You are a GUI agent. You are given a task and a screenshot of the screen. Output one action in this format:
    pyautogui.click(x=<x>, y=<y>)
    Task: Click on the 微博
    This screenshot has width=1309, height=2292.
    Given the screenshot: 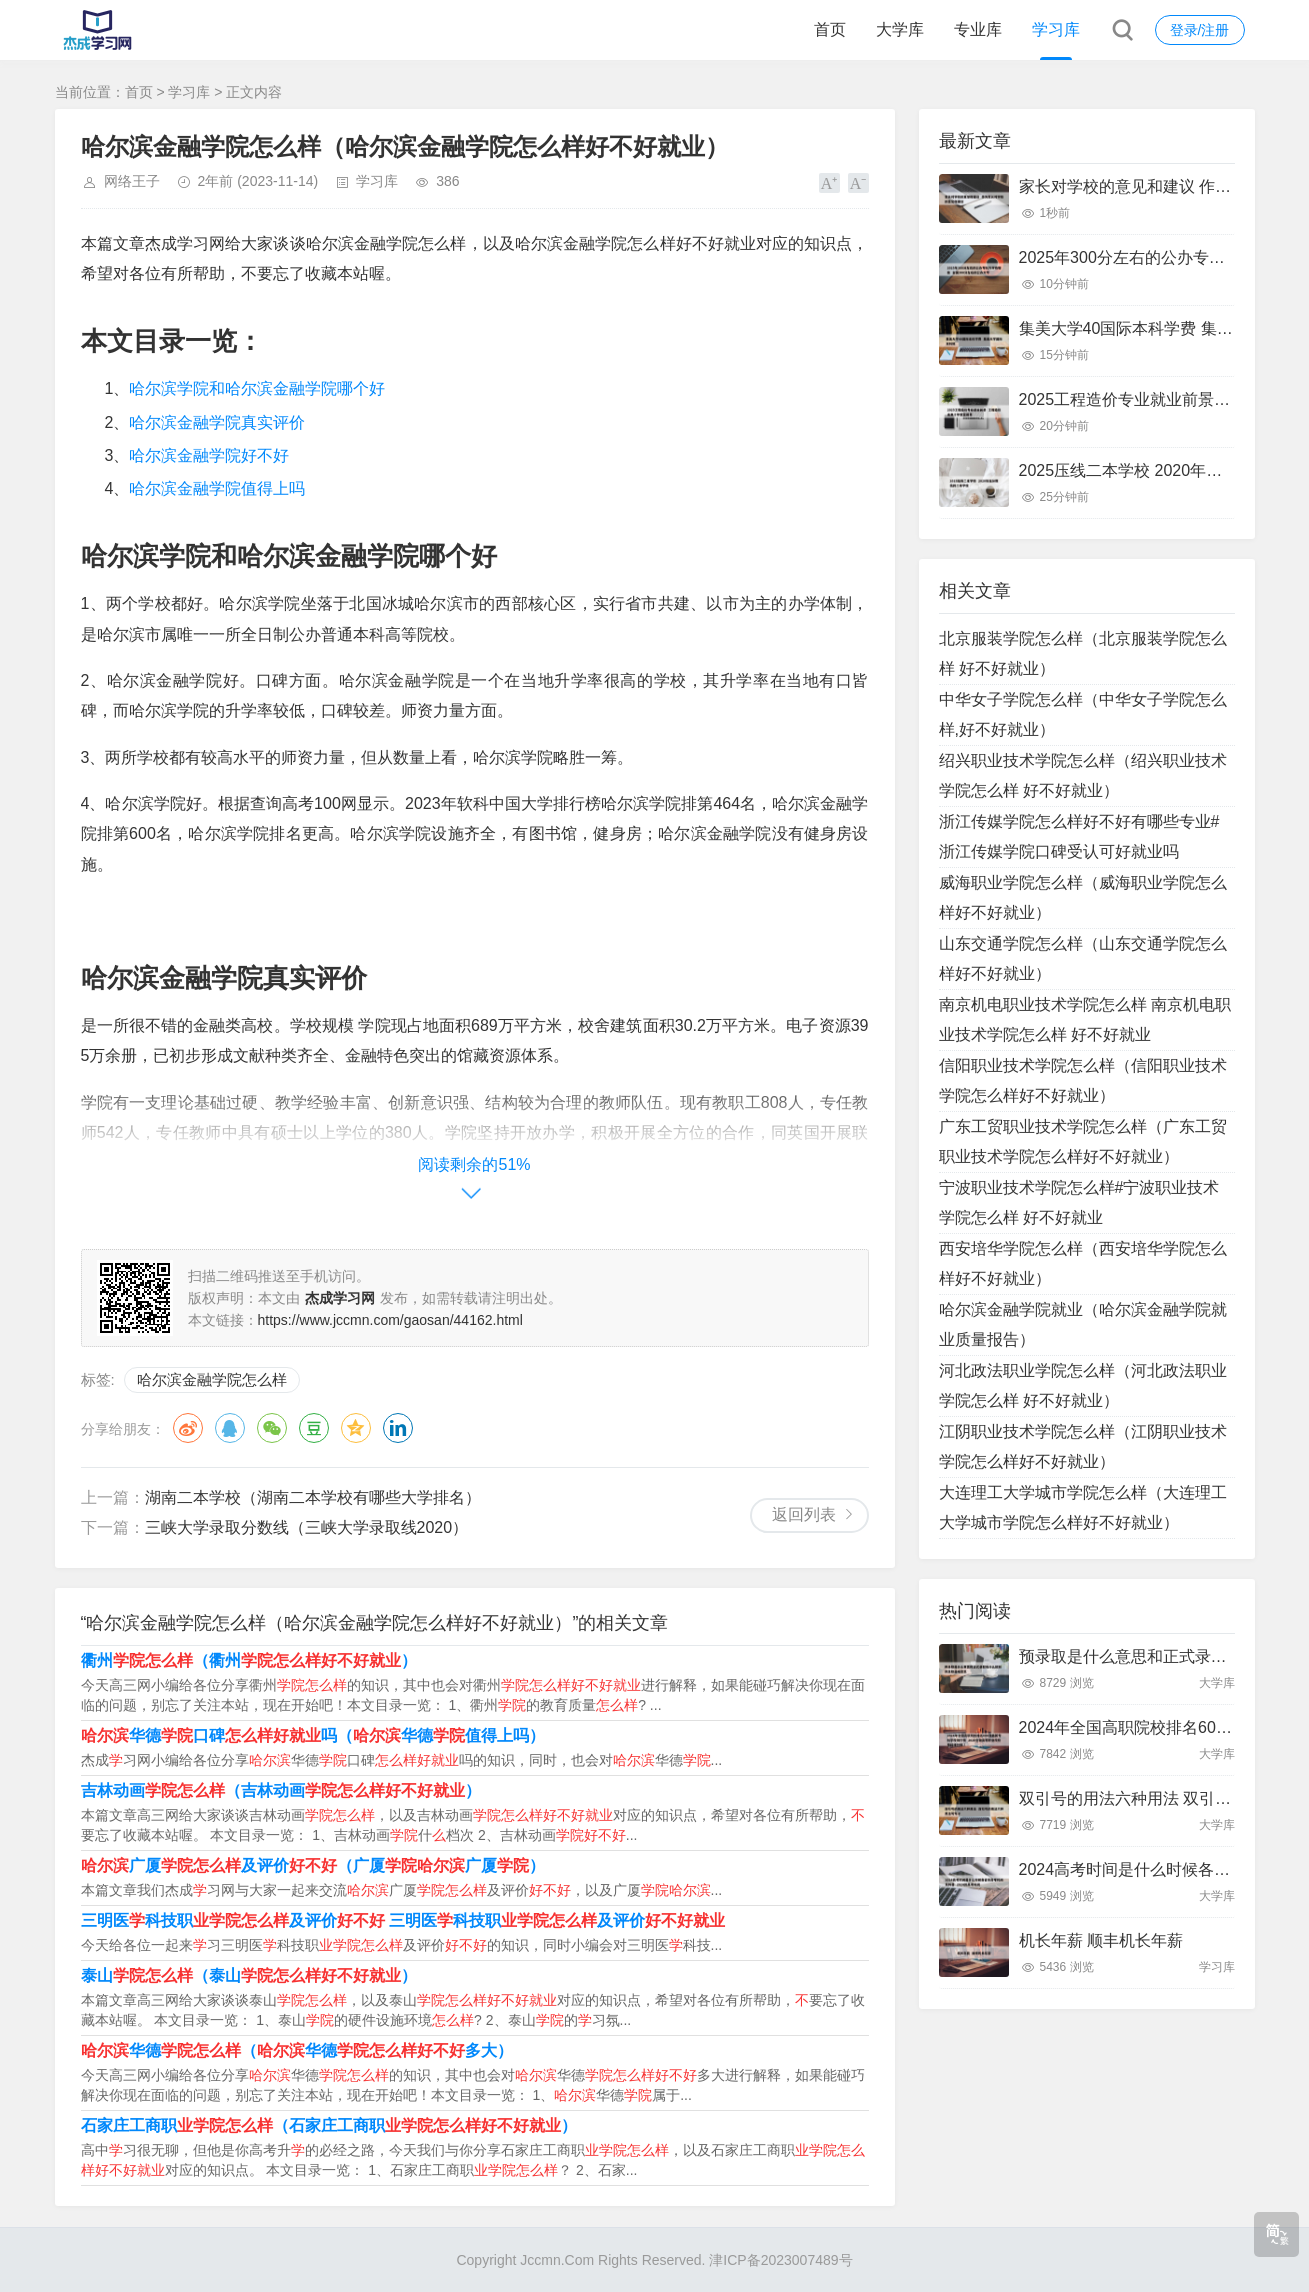 What is the action you would take?
    pyautogui.click(x=188, y=1428)
    